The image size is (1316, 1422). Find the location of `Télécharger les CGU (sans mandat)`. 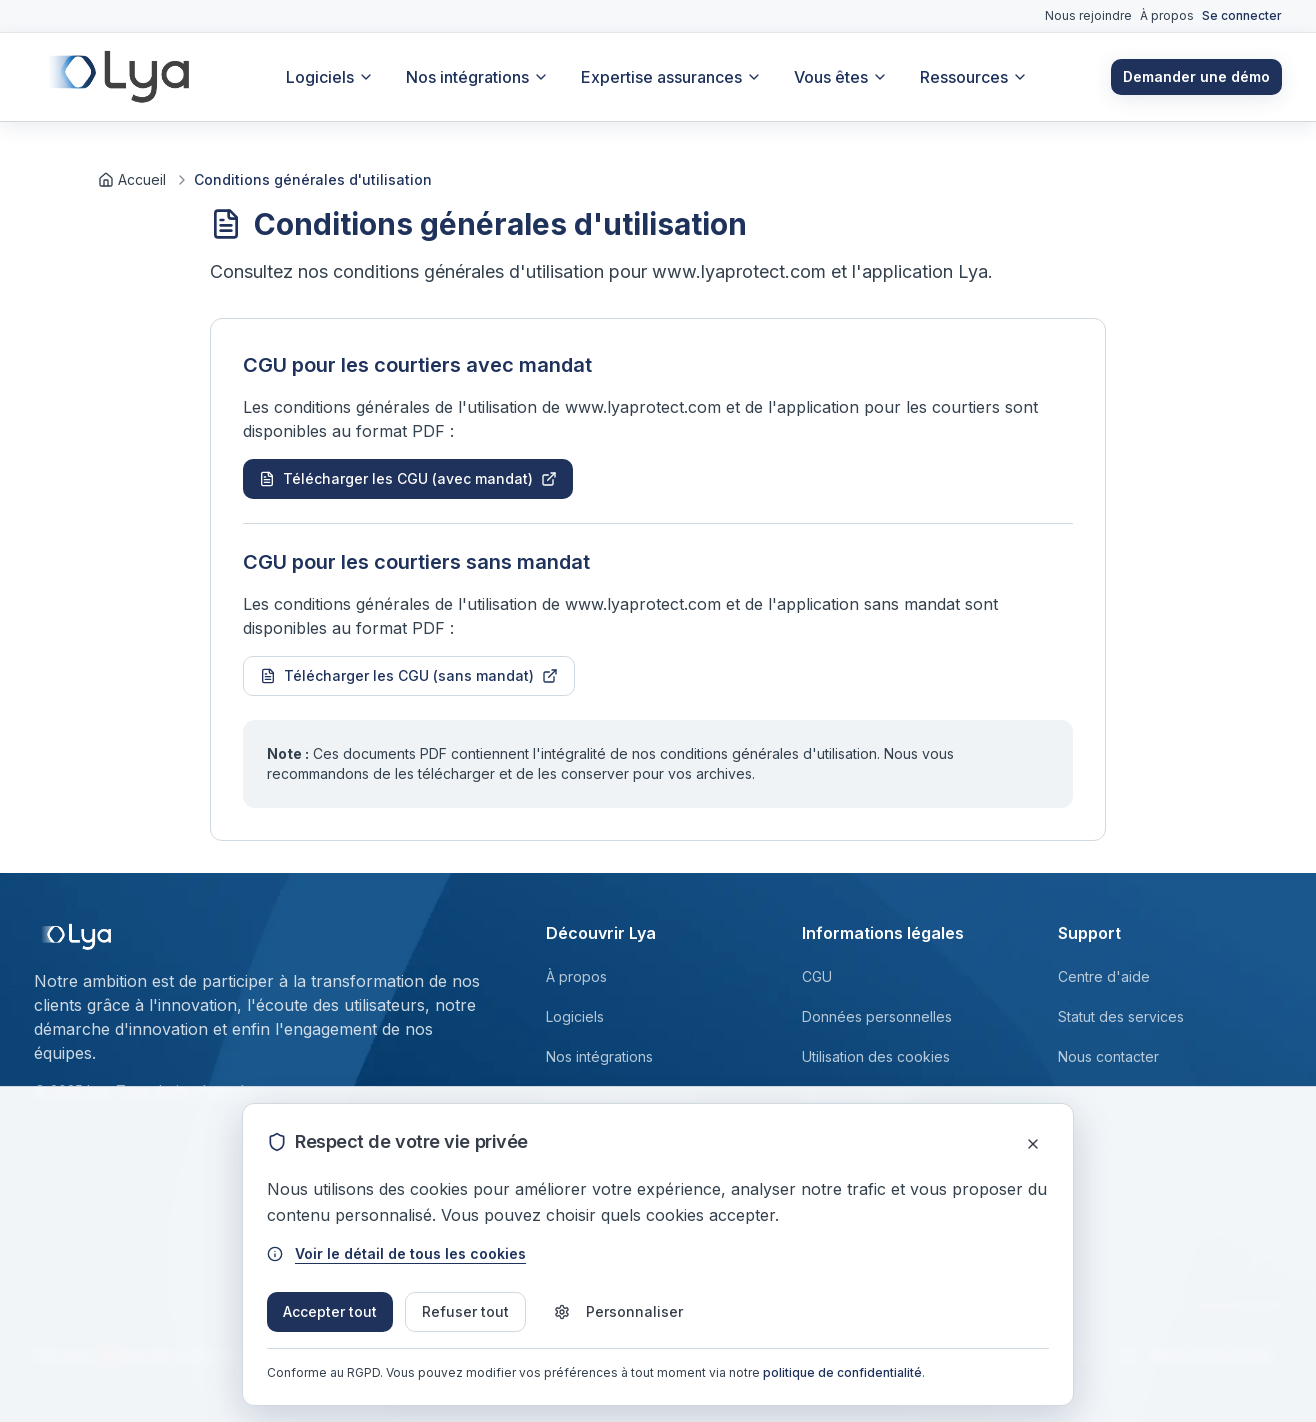

Télécharger les CGU (sans mandat) is located at coordinates (409, 675).